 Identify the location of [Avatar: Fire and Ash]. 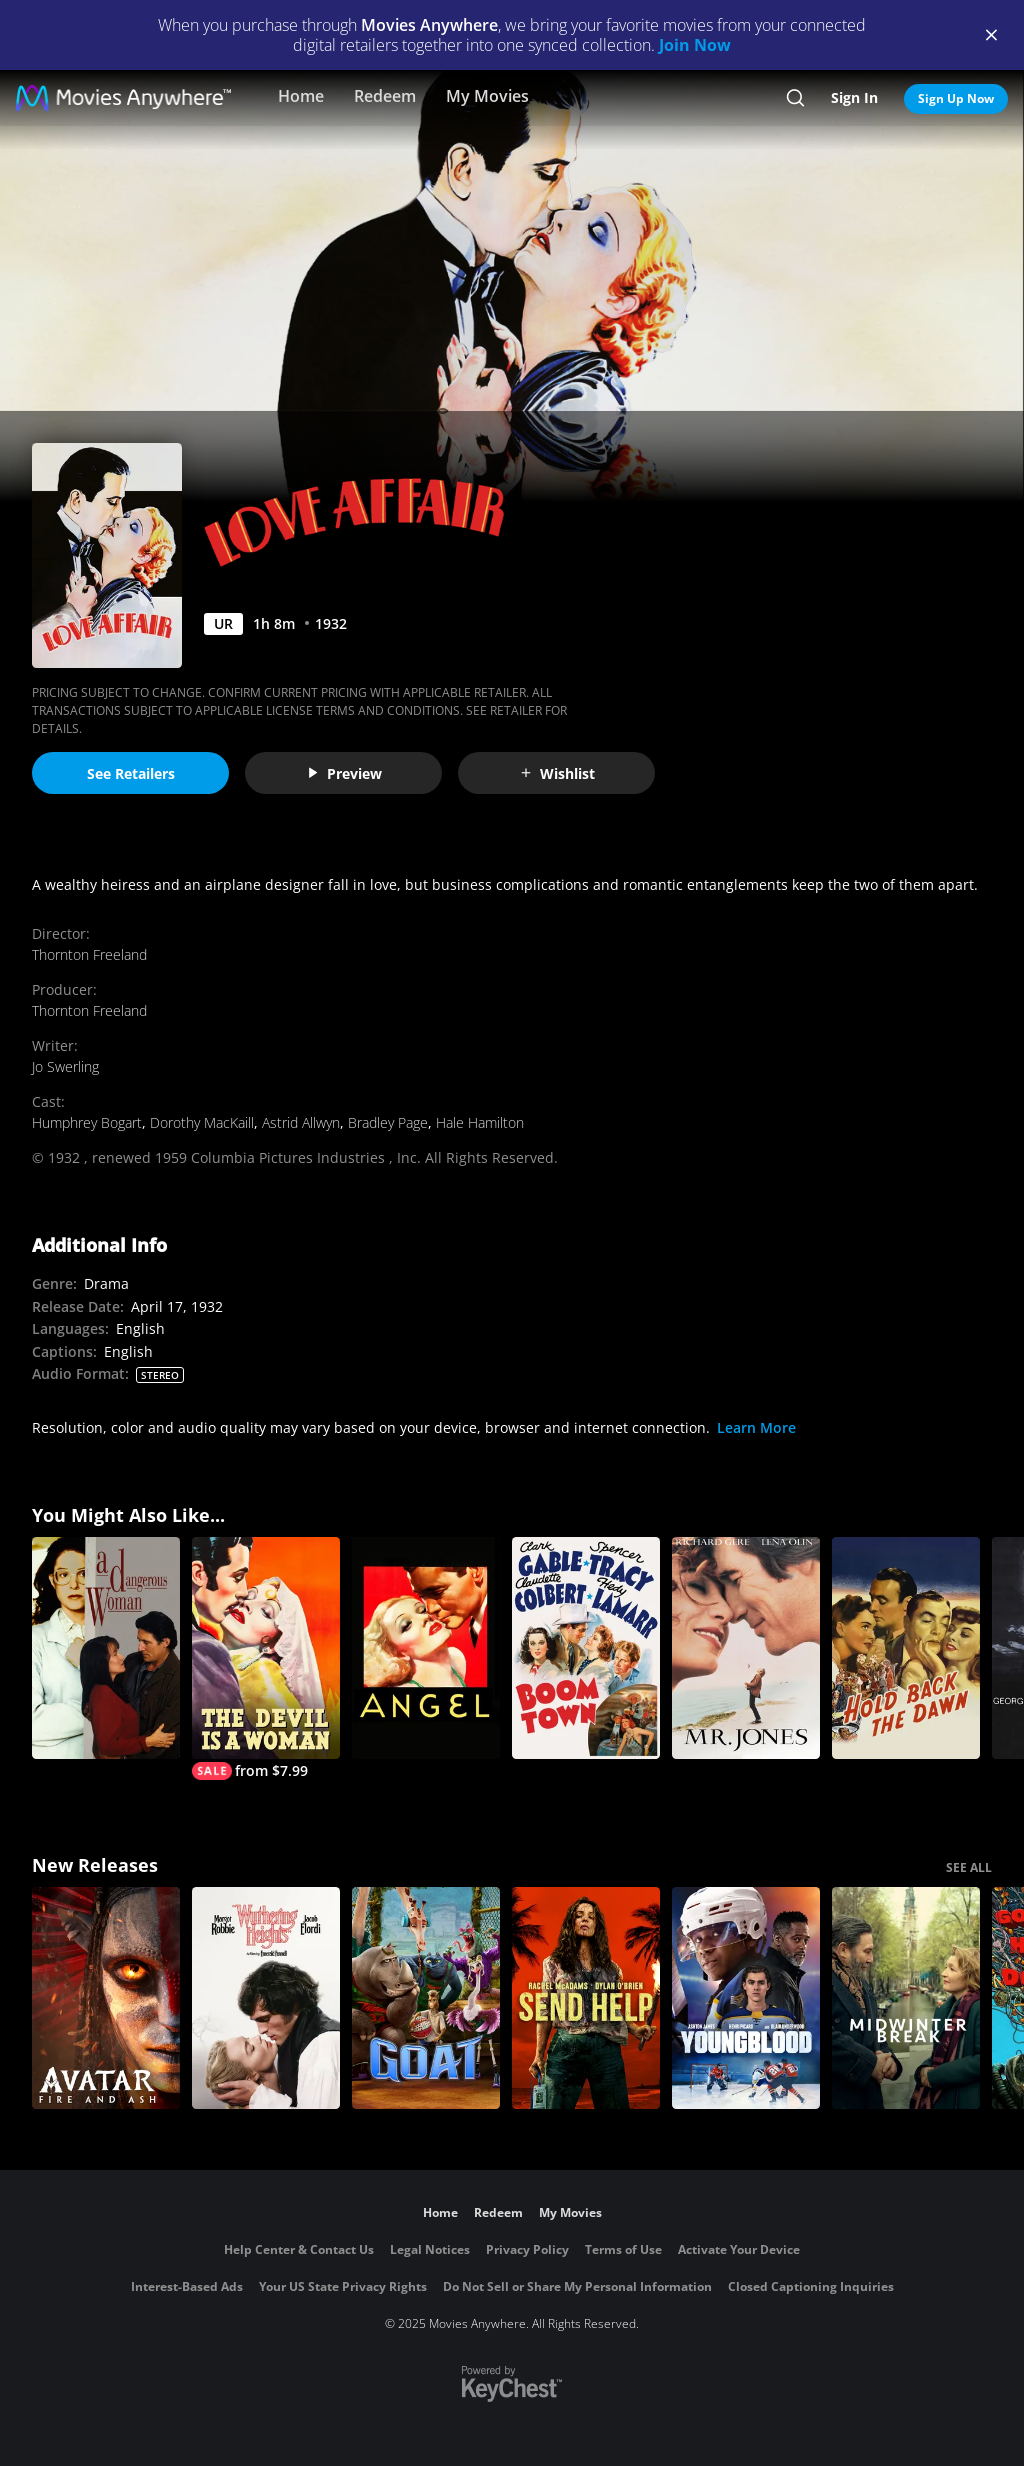
(106, 1998).